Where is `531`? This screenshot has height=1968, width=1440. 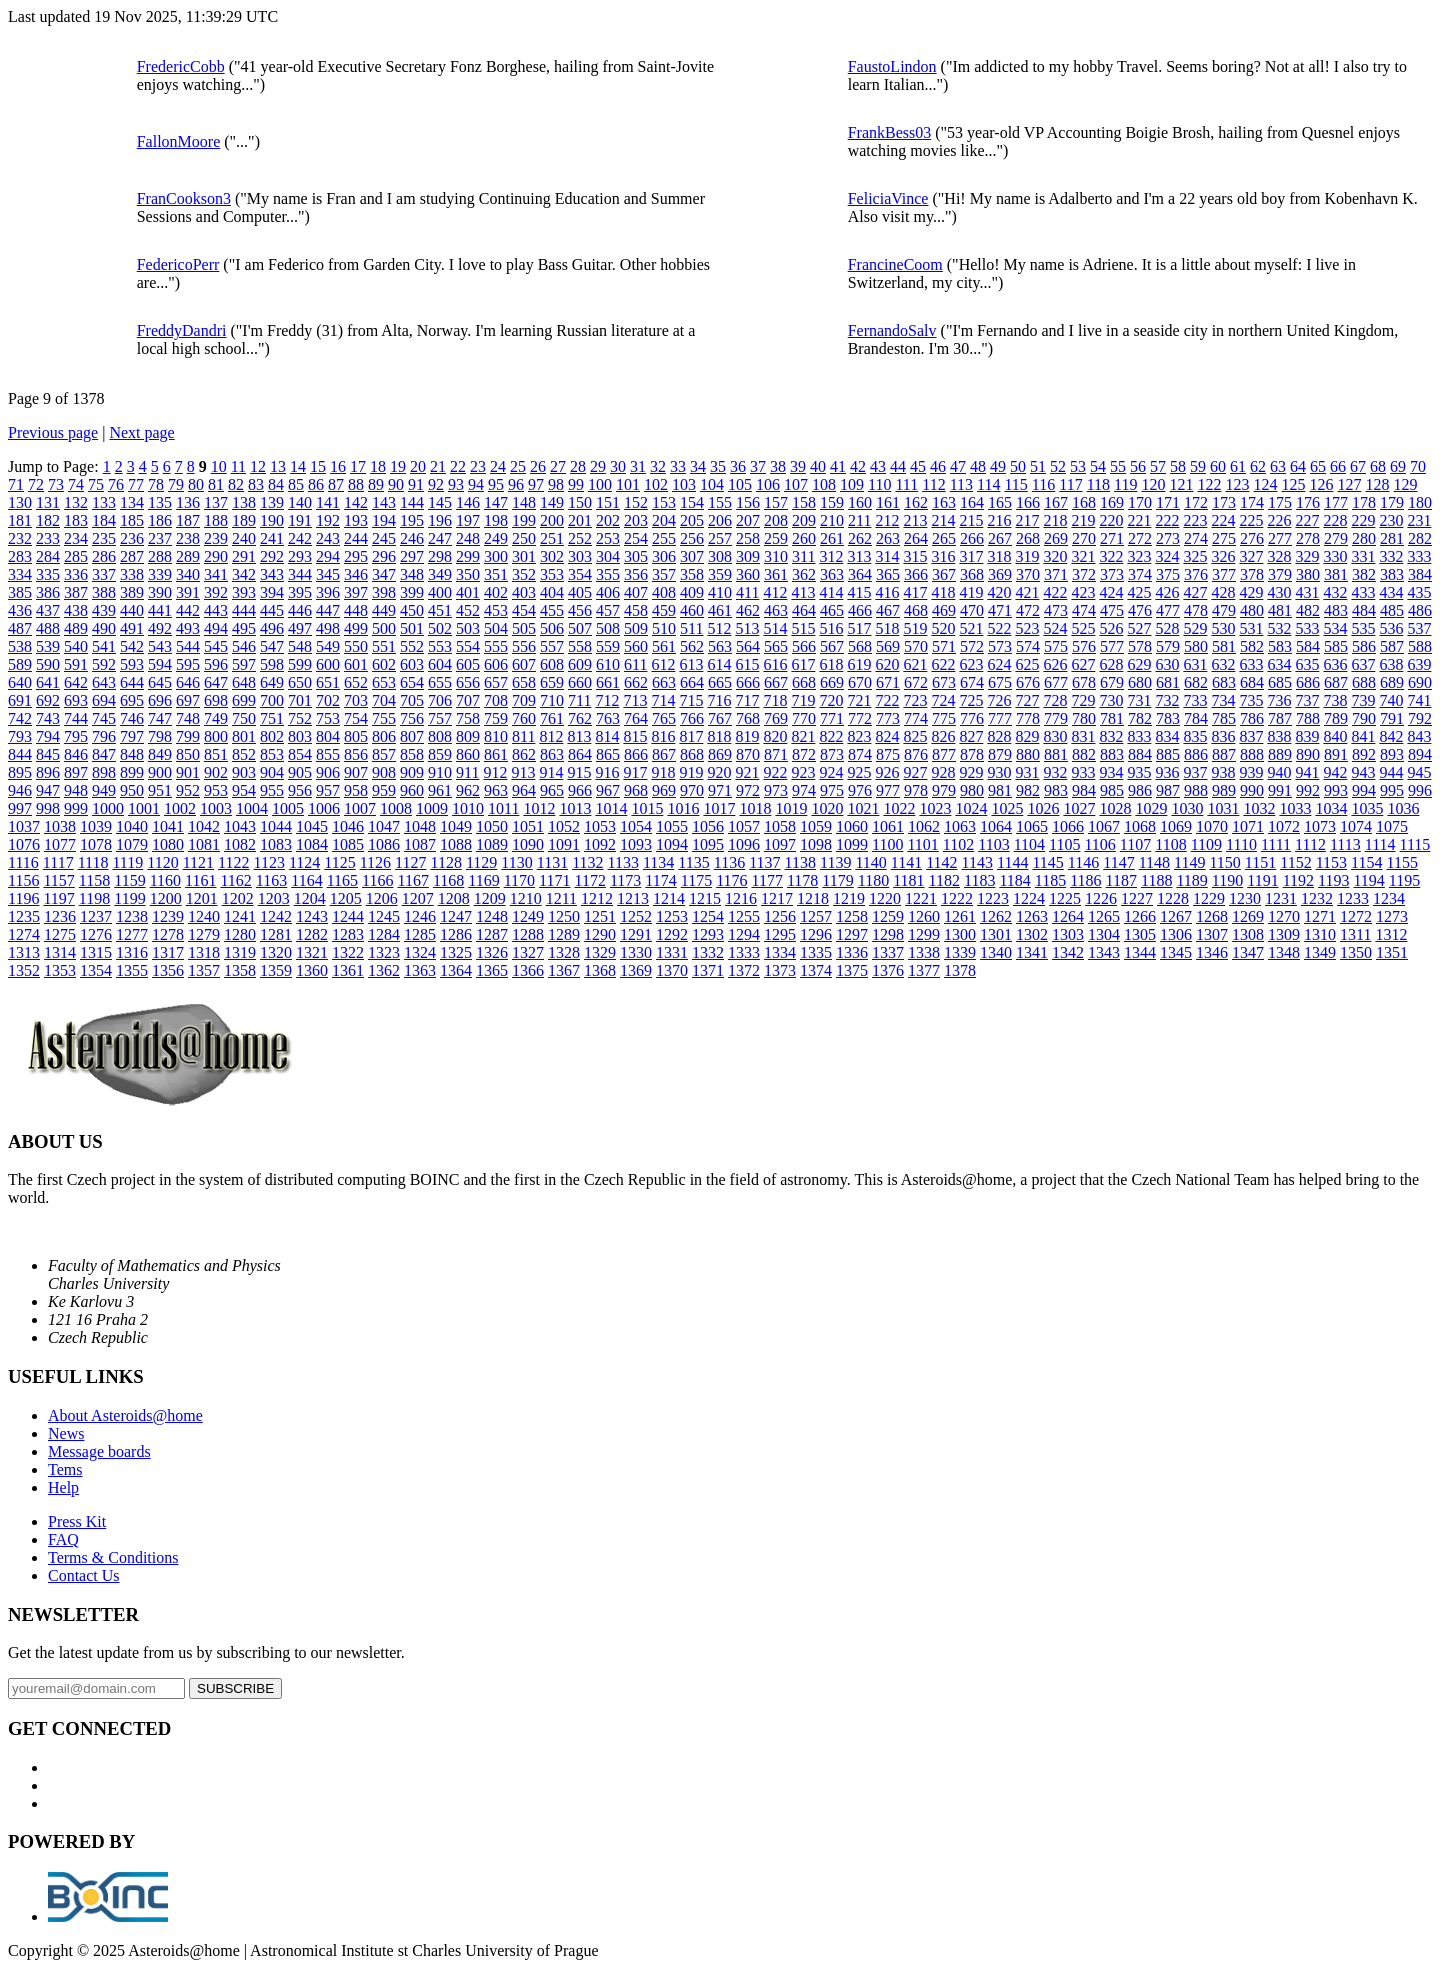
531 is located at coordinates (1251, 628).